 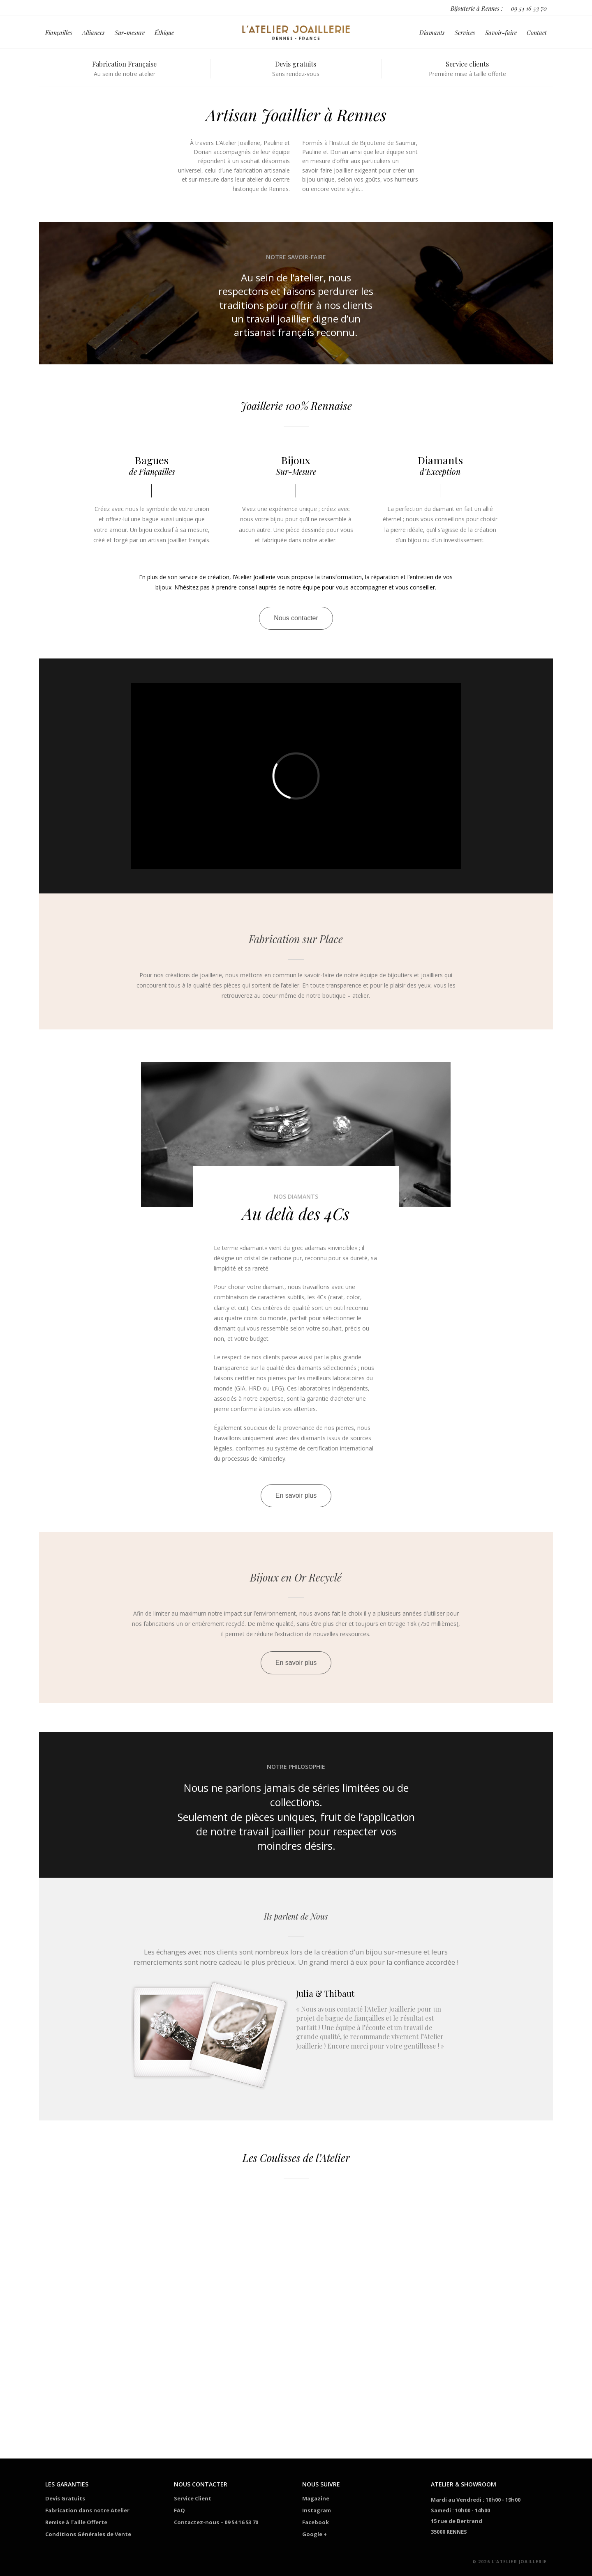 What do you see at coordinates (295, 64) in the screenshot?
I see `Devis gratuits` at bounding box center [295, 64].